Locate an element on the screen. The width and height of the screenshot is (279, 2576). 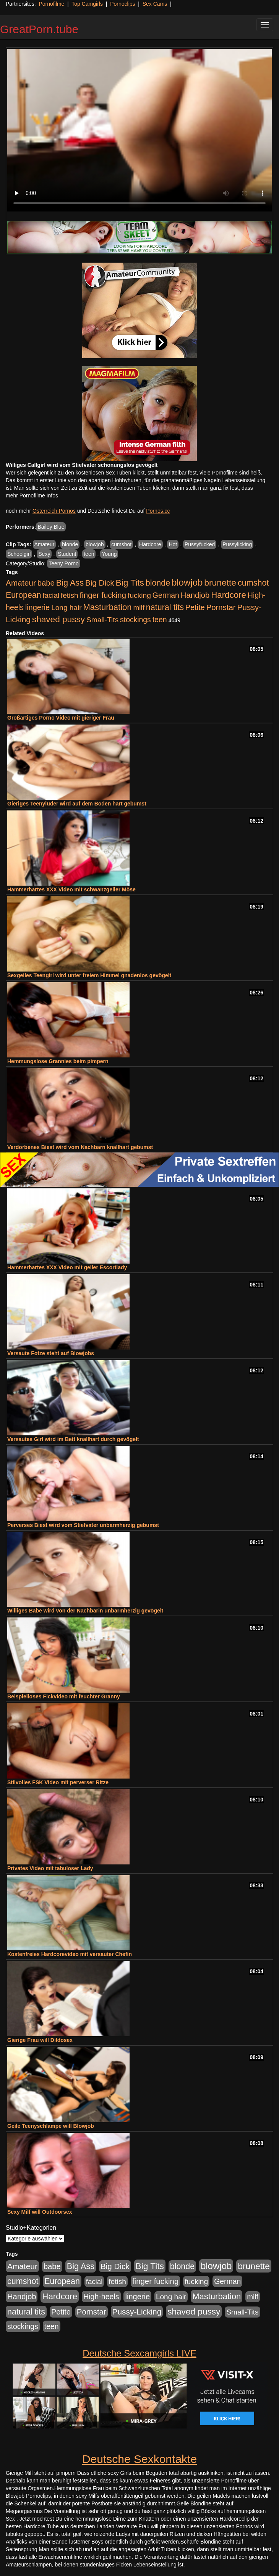
Sexy is located at coordinates (44, 554).